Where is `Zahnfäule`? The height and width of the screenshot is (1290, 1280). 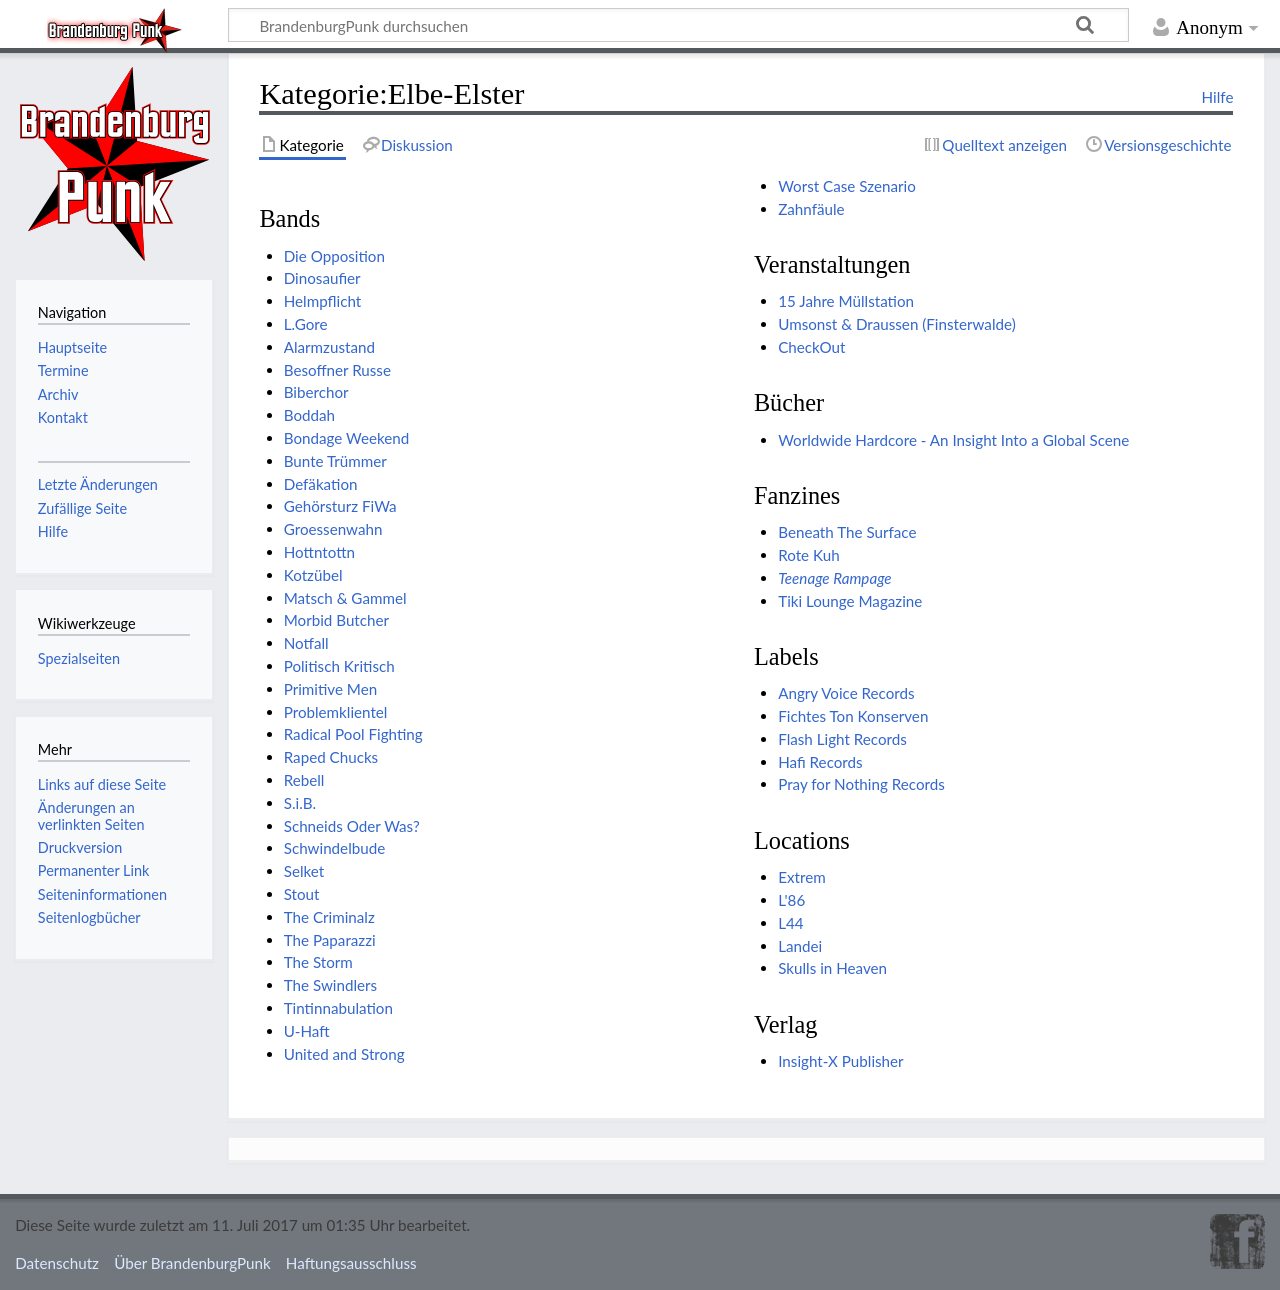 Zahnfäule is located at coordinates (811, 209).